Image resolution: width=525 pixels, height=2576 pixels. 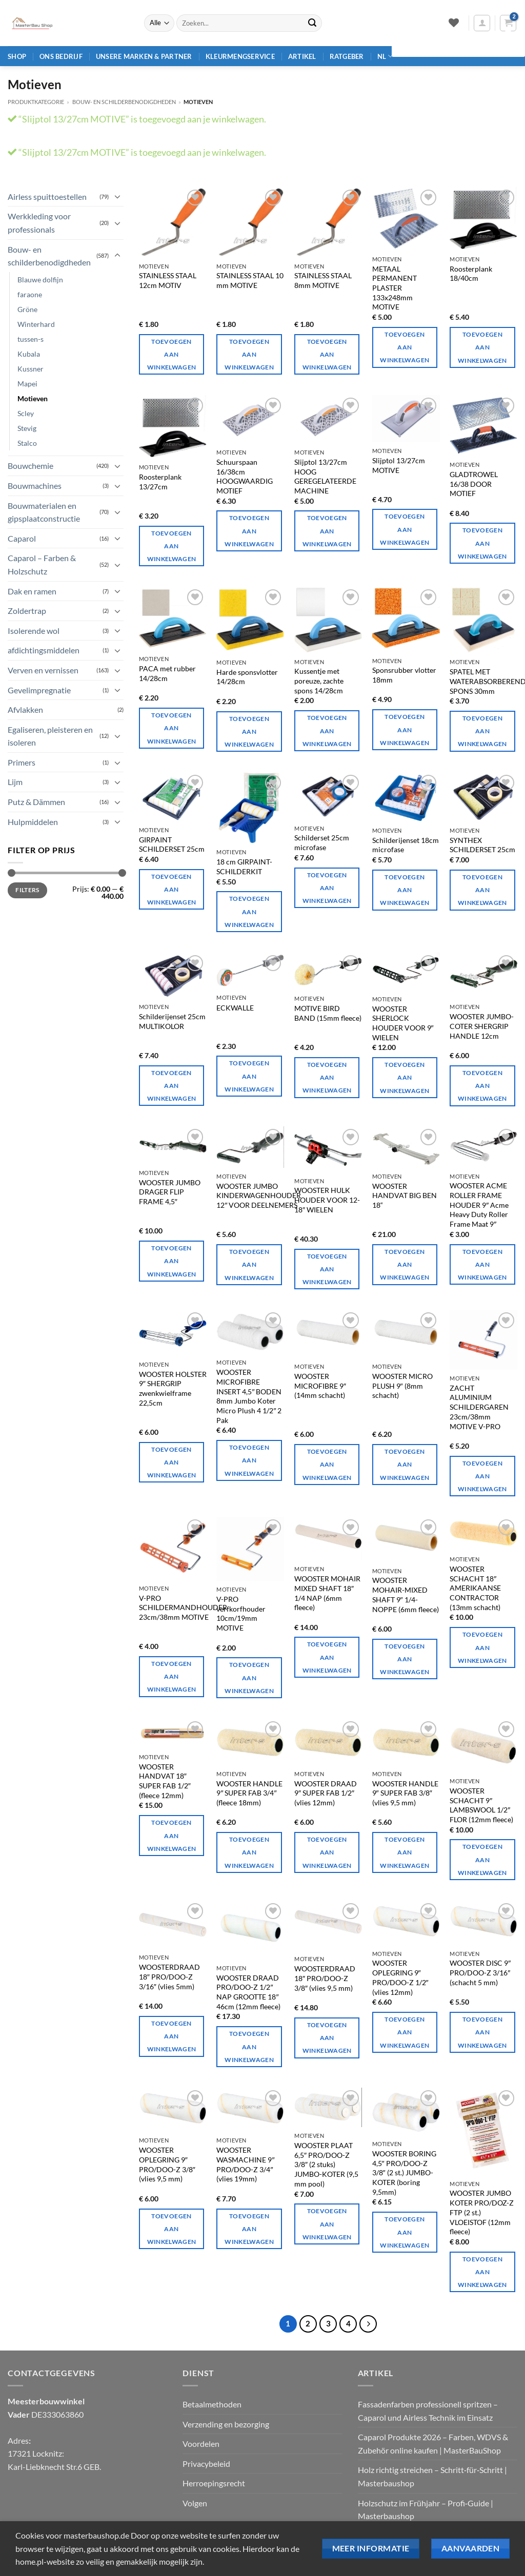 I want to click on Toevoegen aan winkelwagen [Toevoegen aan winkelwagen: "WOOSTER MOHAIR-MISCHUNG SCHAFT 9" 1/4-NOPPE (6mm fleece)".], so click(x=404, y=1659).